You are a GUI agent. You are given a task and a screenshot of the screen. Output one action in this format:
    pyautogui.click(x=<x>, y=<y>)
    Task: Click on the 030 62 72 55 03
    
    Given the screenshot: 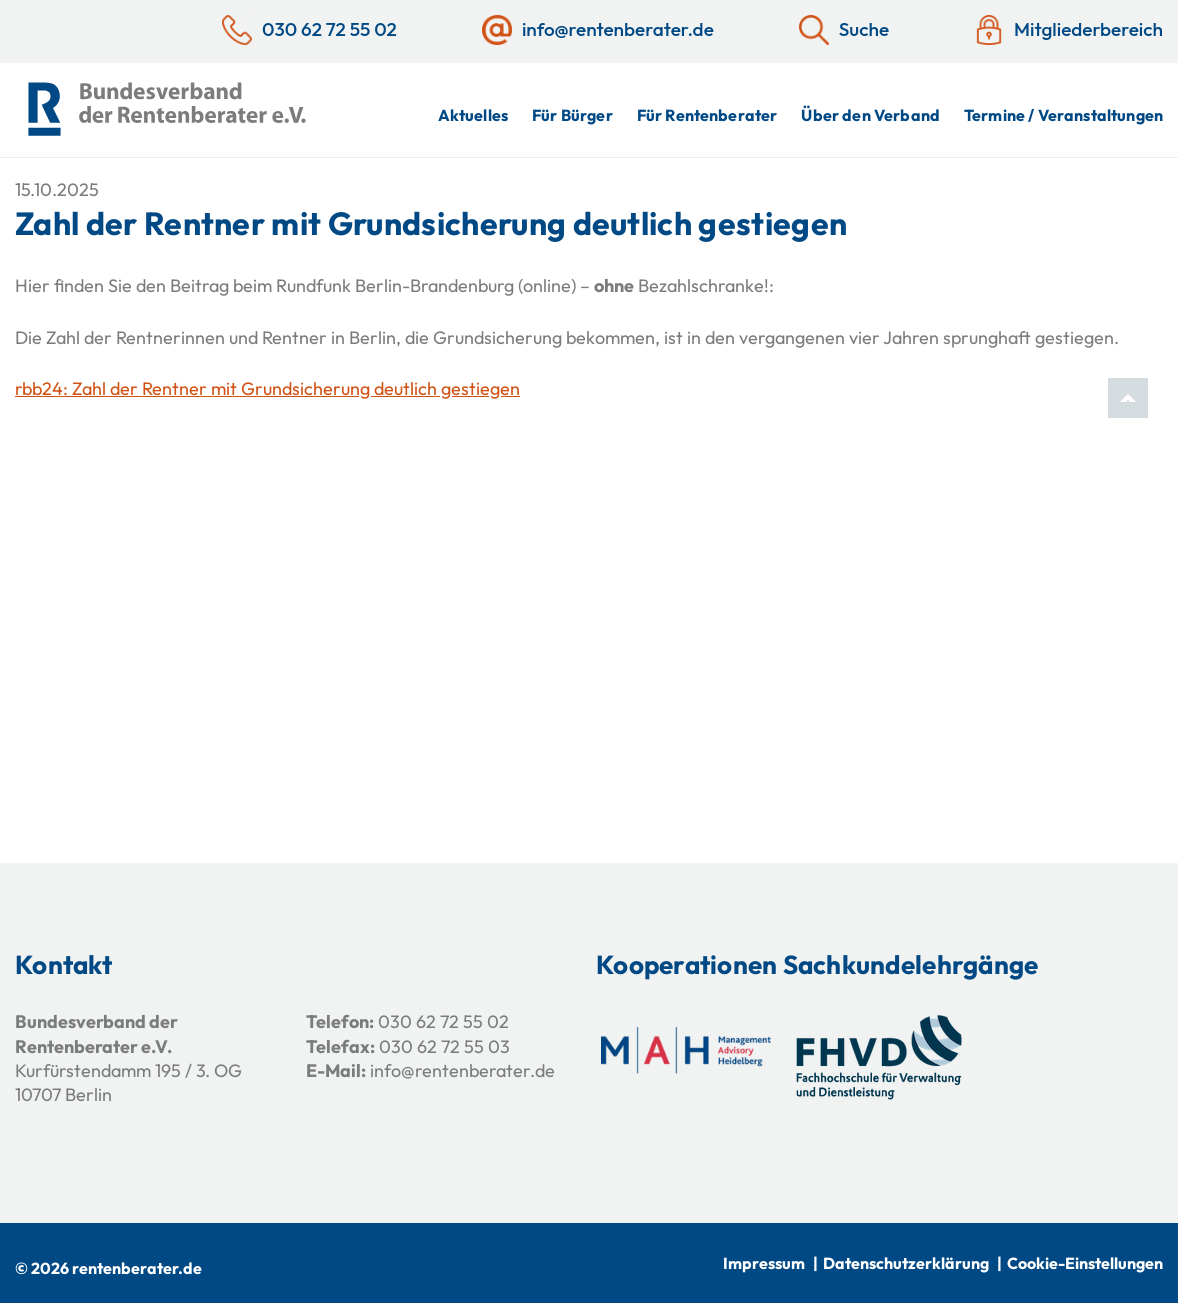 What is the action you would take?
    pyautogui.click(x=444, y=1046)
    